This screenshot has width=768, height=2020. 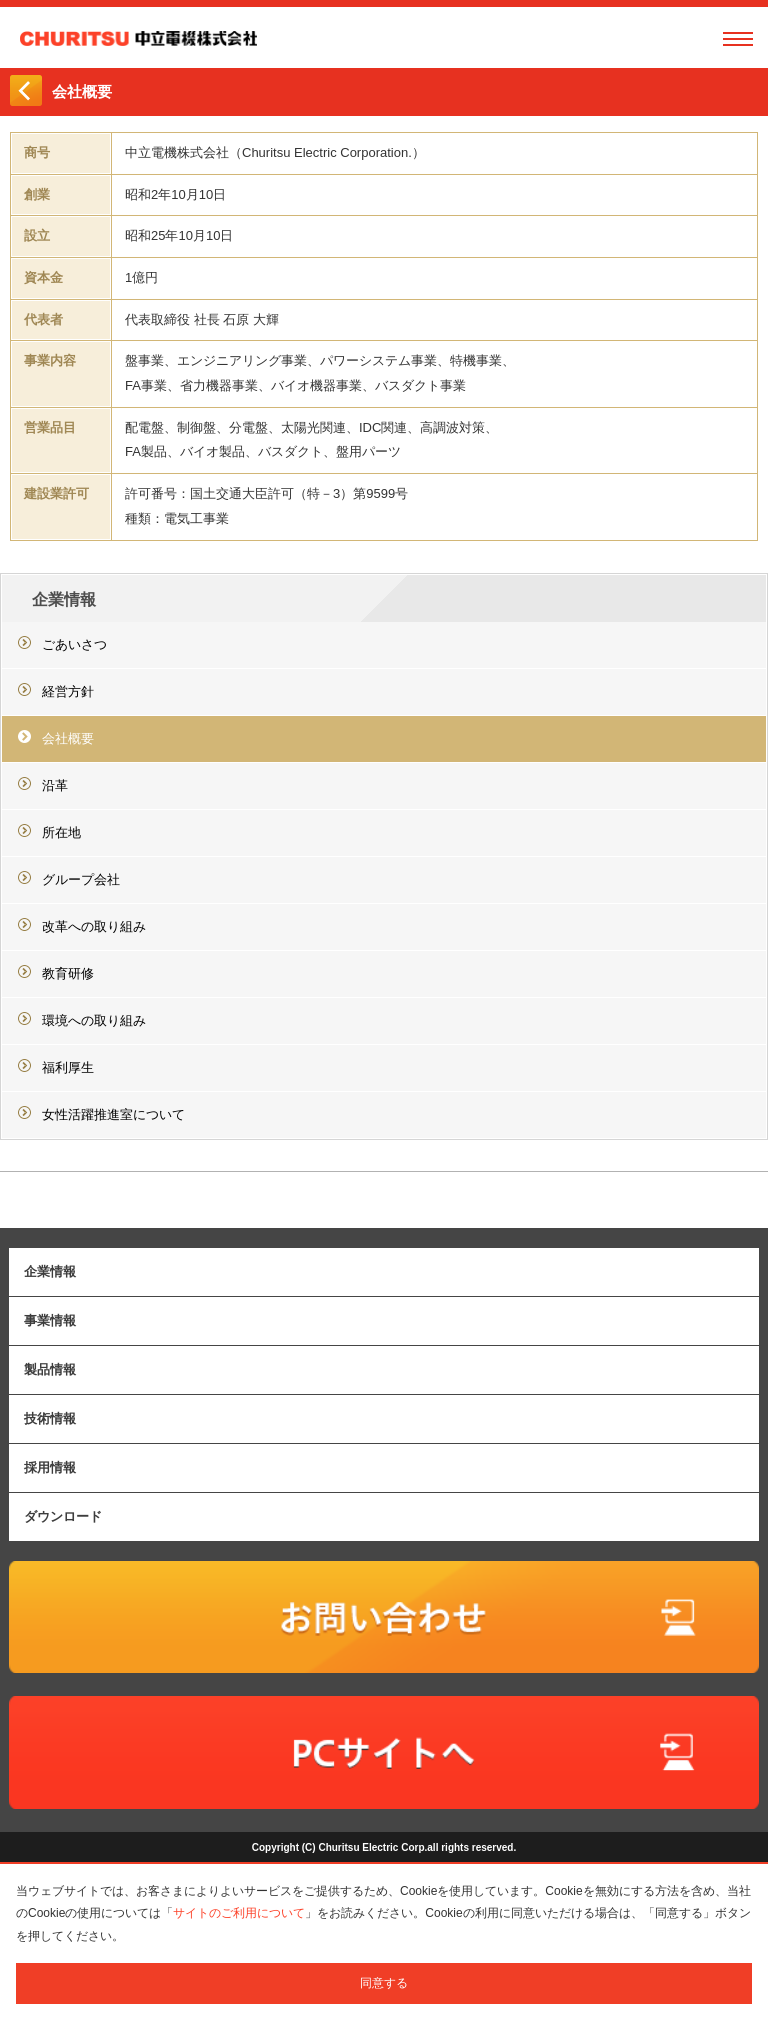 I want to click on 経営方針, so click(x=68, y=691).